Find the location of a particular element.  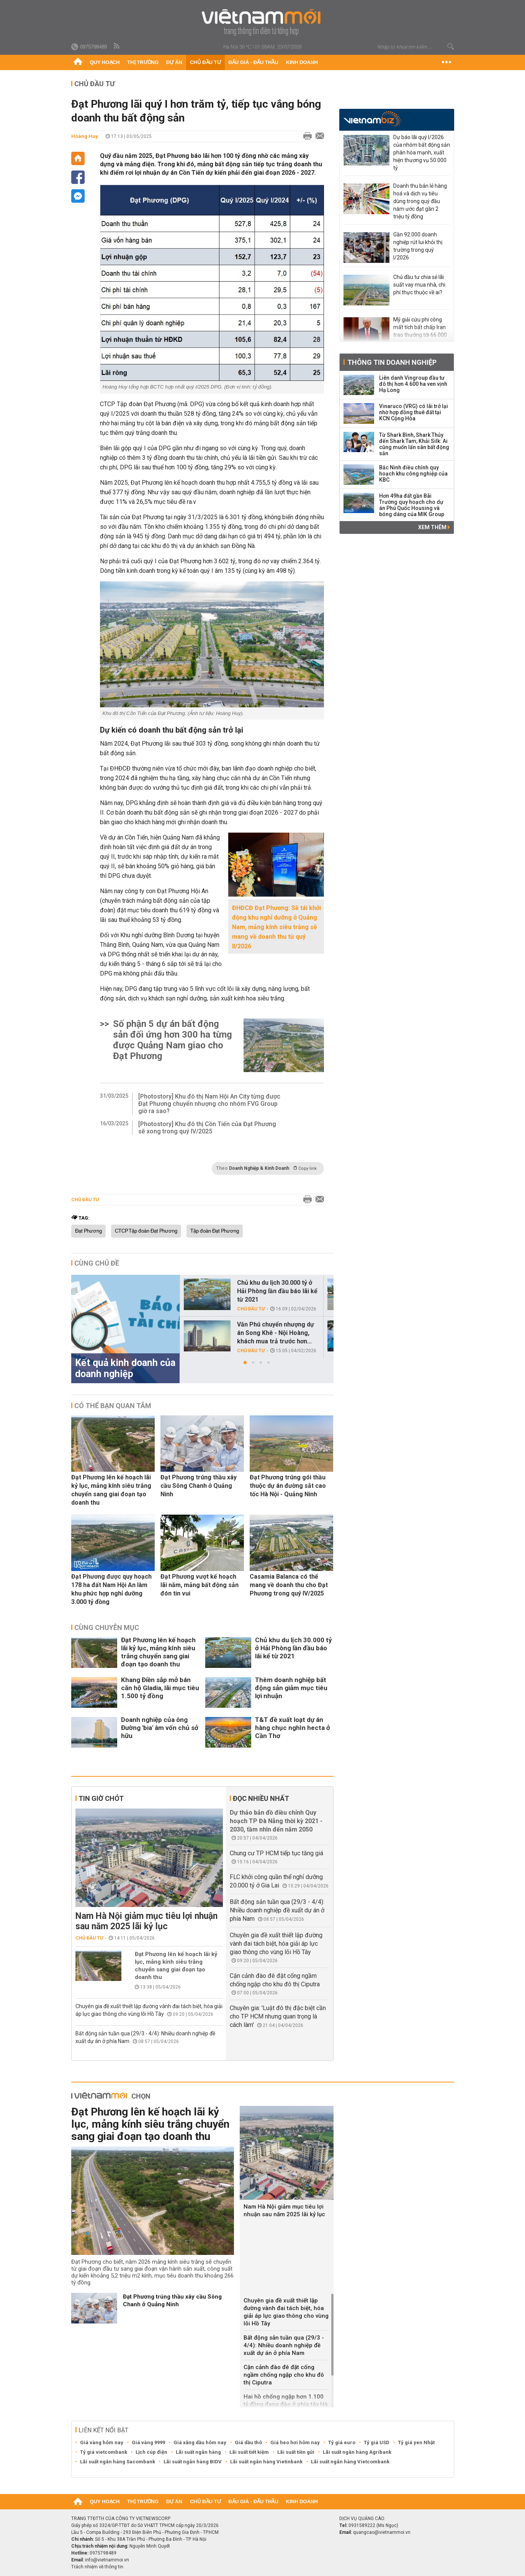

Dự thảo bản đồ điều chỉnh Quy hoạch TP Đà Nẵng thời kỳ 2021 - 2030, tầm nhìn đến năm 2050 is located at coordinates (276, 1821).